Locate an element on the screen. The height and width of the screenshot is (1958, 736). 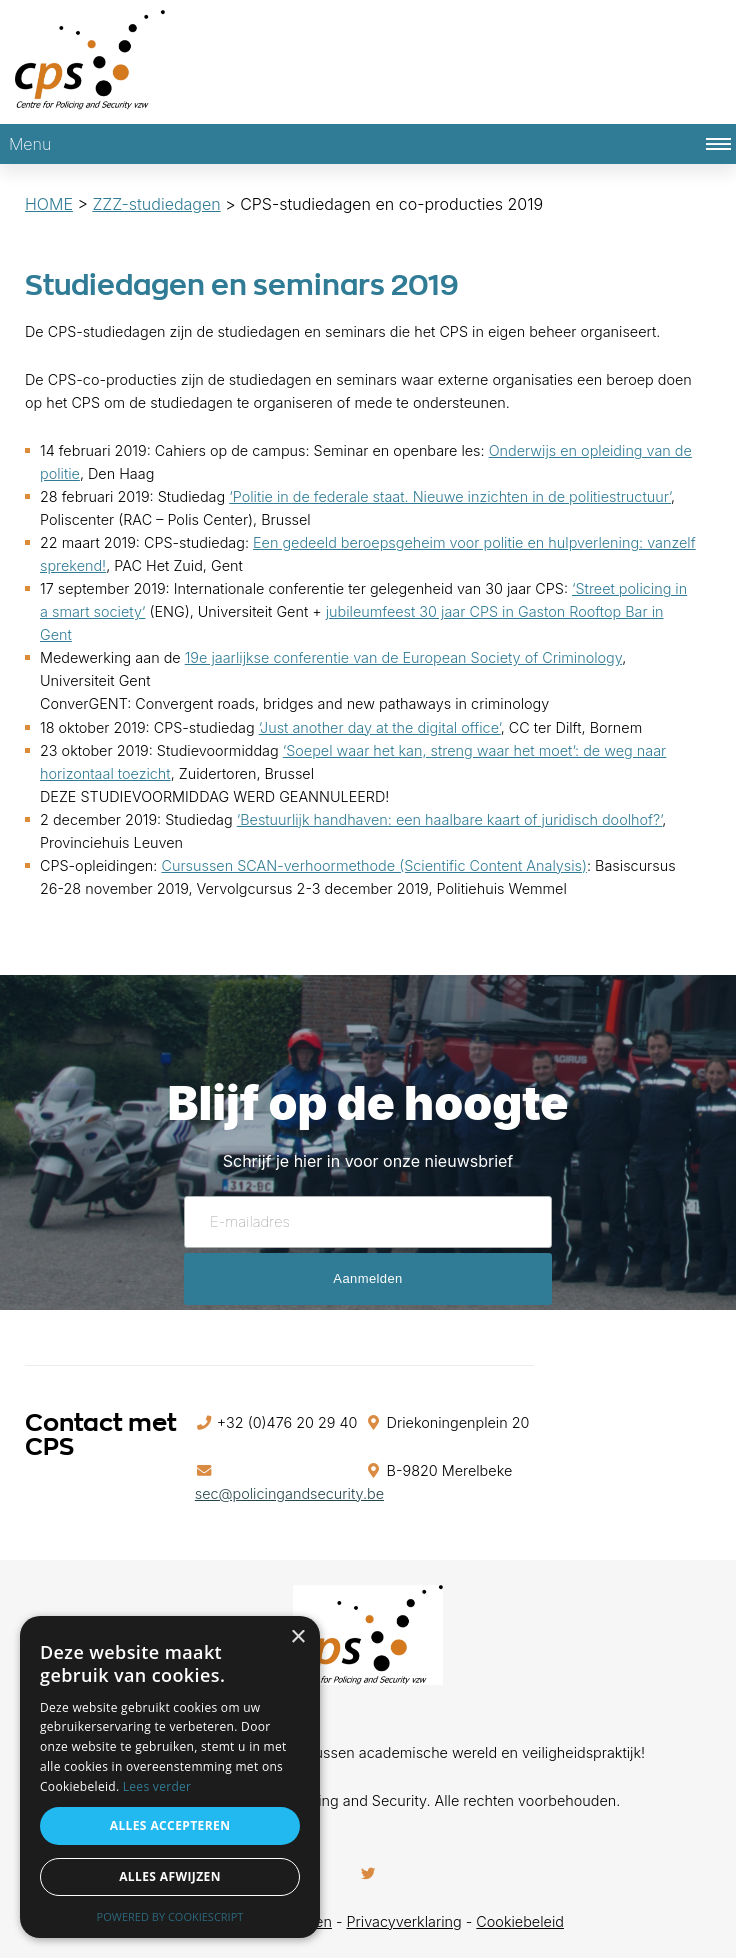
19e jaarlijkse conferentie van de European Society of Criminology is located at coordinates (403, 657).